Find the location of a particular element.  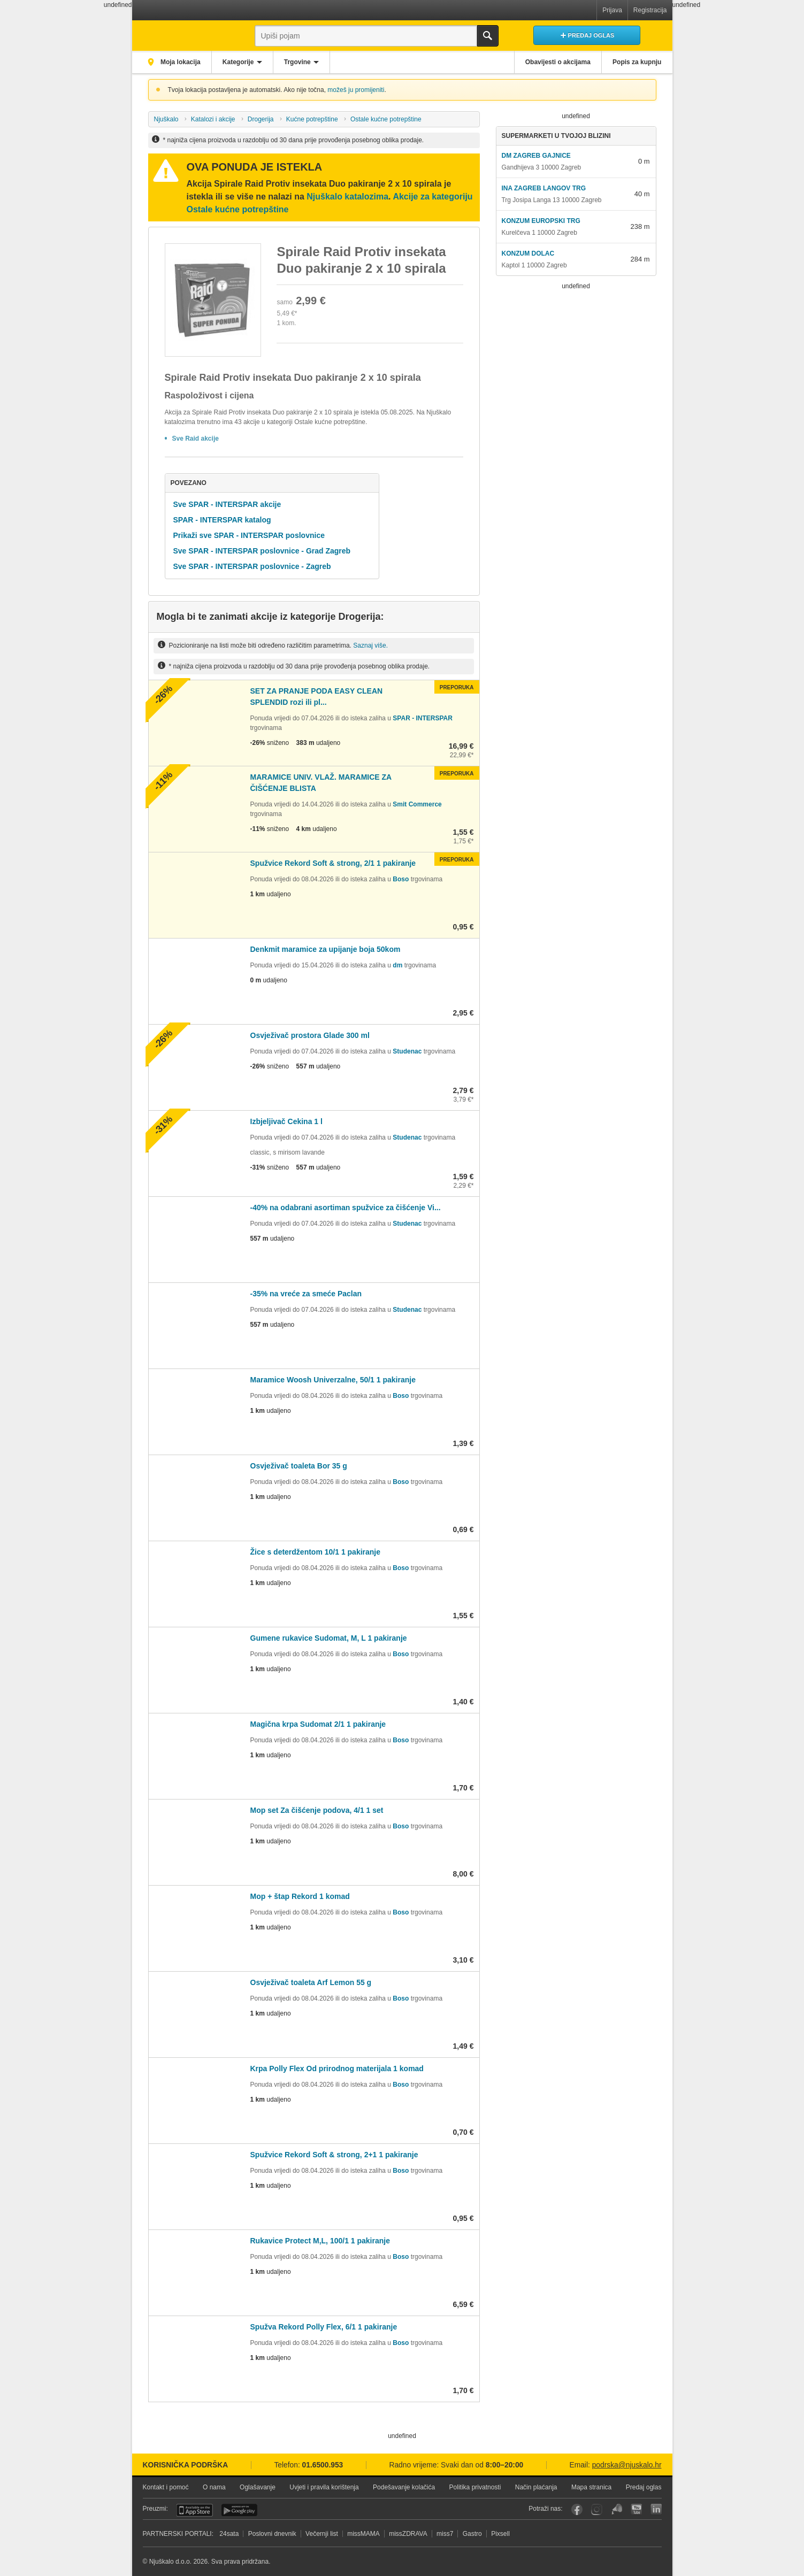

Prijava is located at coordinates (612, 10).